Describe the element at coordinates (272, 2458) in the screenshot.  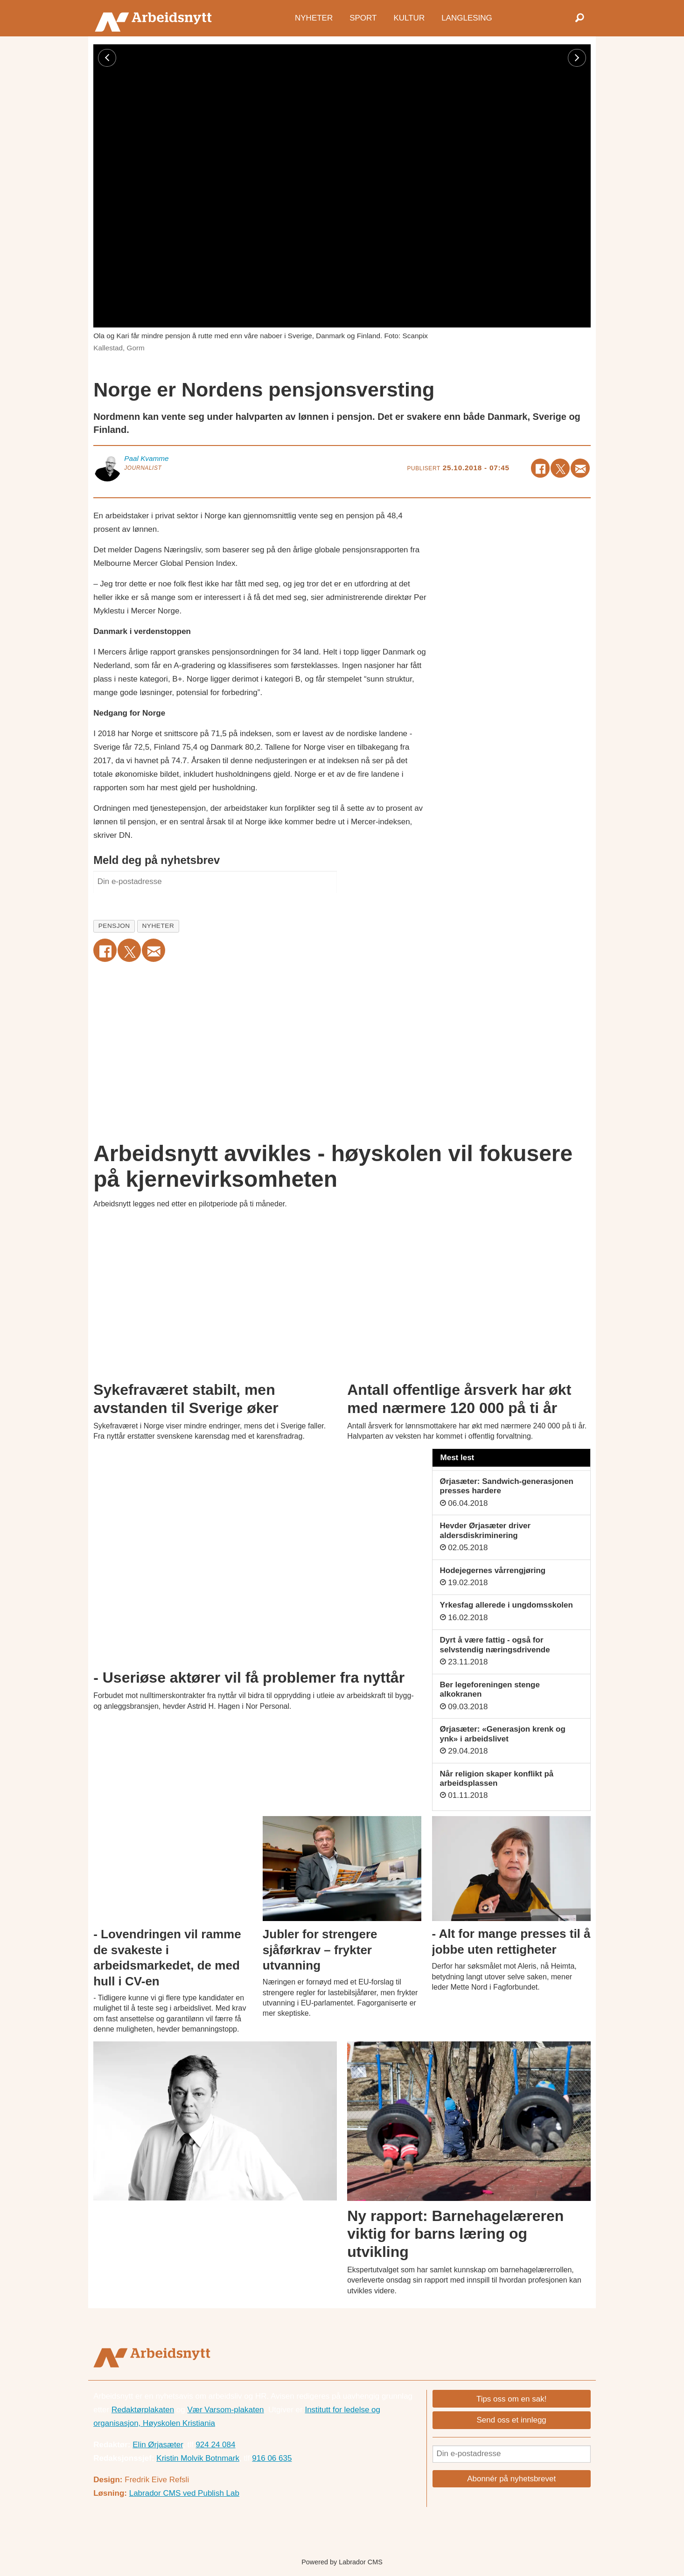
I see `916 06 635` at that location.